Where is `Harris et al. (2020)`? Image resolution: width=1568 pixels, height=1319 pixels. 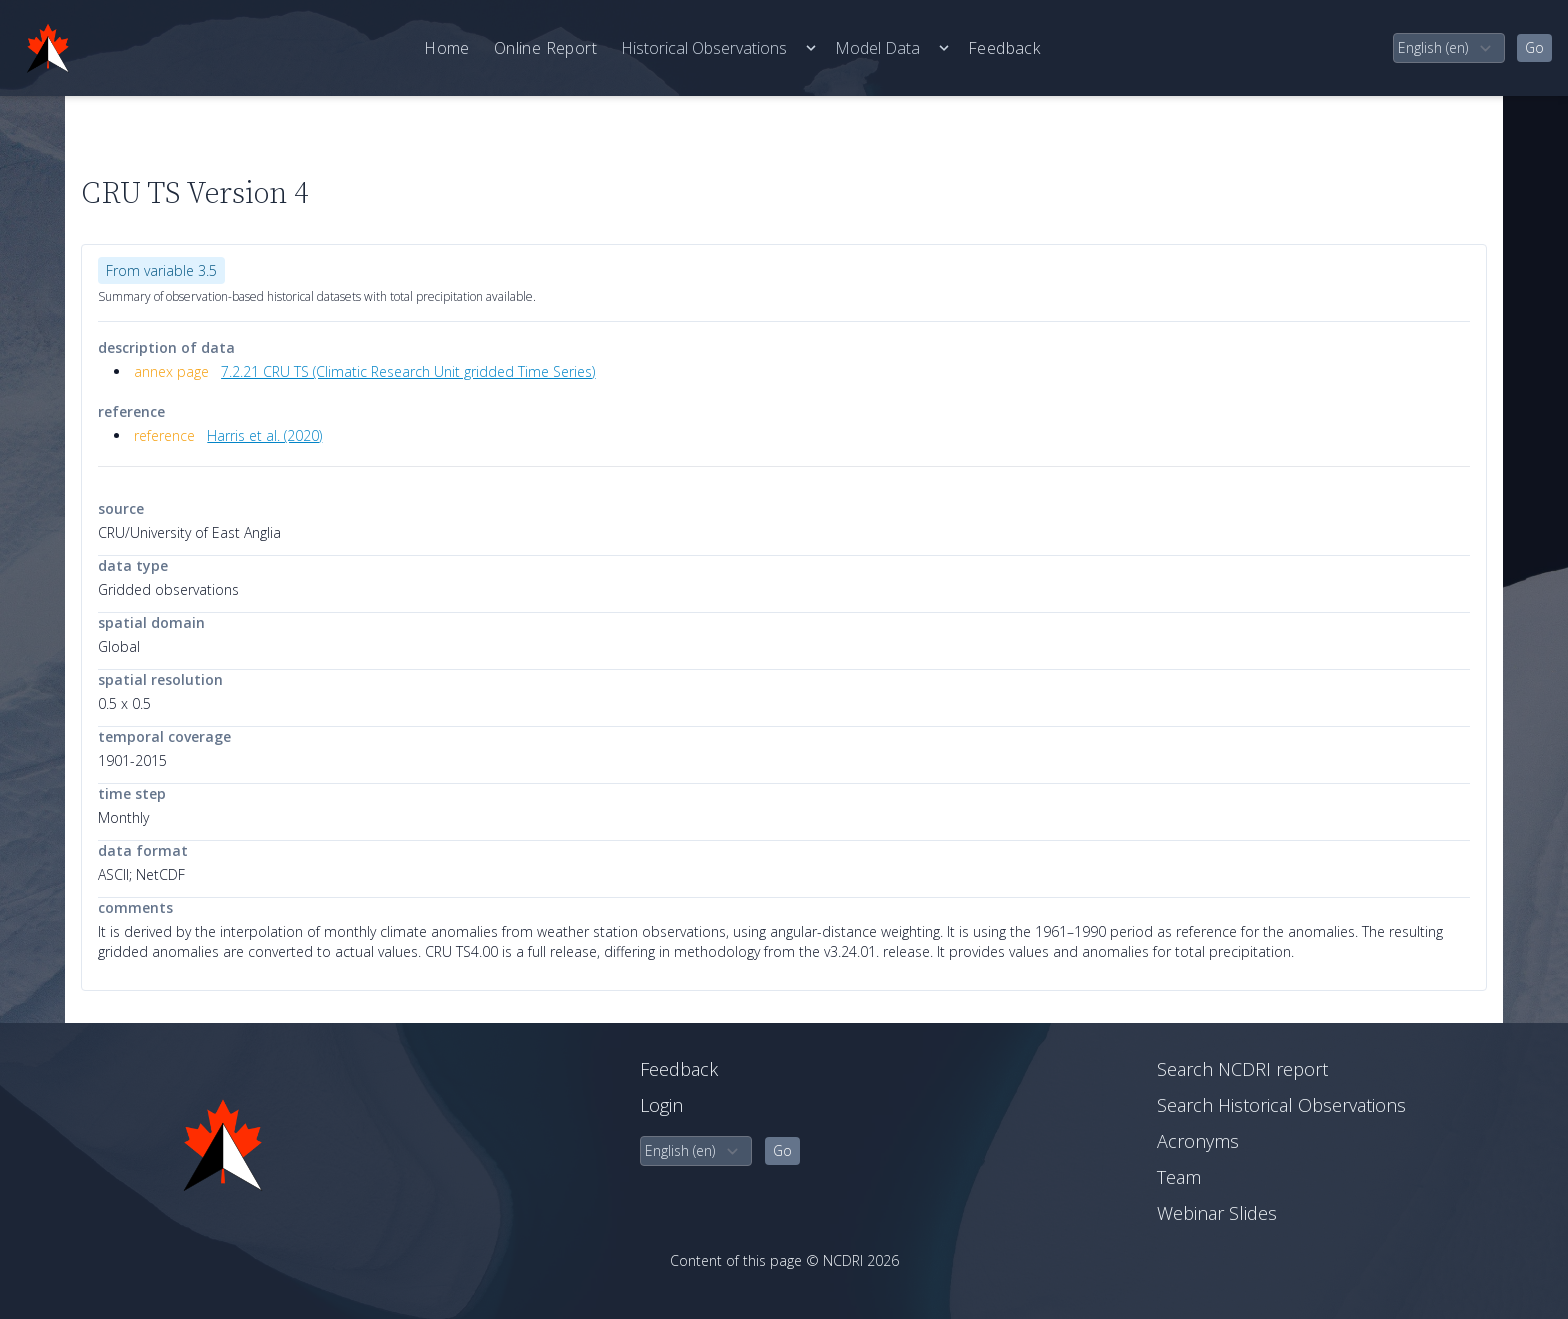 Harris et al. (2020) is located at coordinates (264, 435).